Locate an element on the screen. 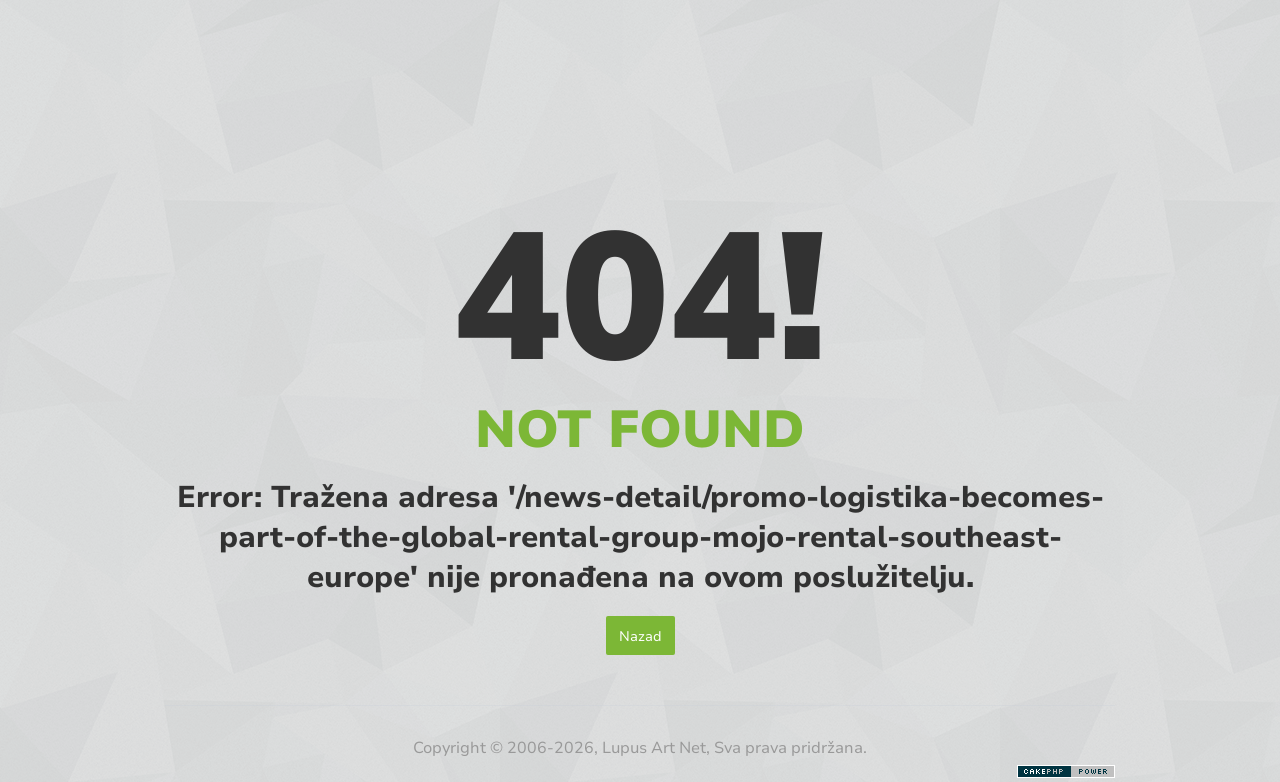 The image size is (1280, 782). Nazad is located at coordinates (640, 635).